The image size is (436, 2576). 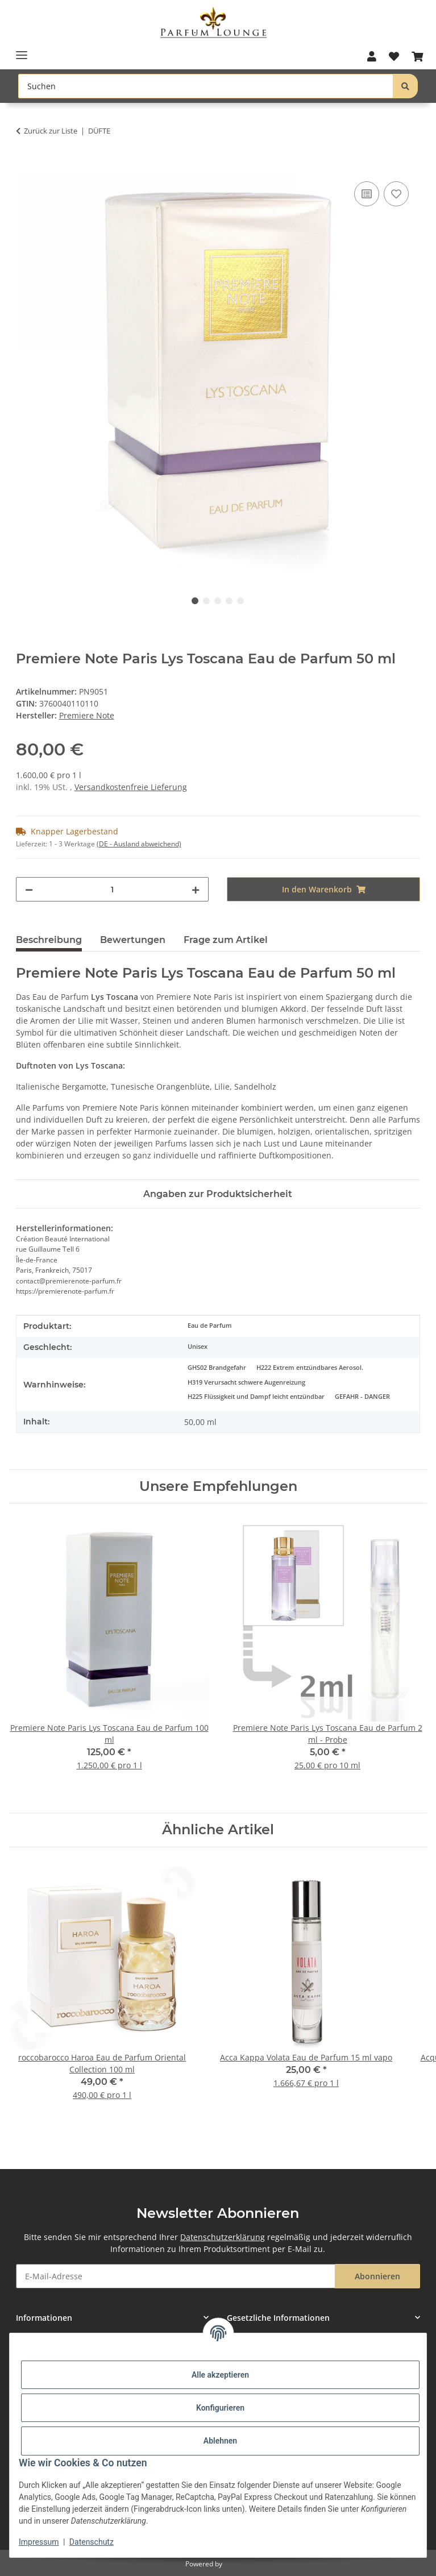 I want to click on Konfigurieren, so click(x=220, y=2407).